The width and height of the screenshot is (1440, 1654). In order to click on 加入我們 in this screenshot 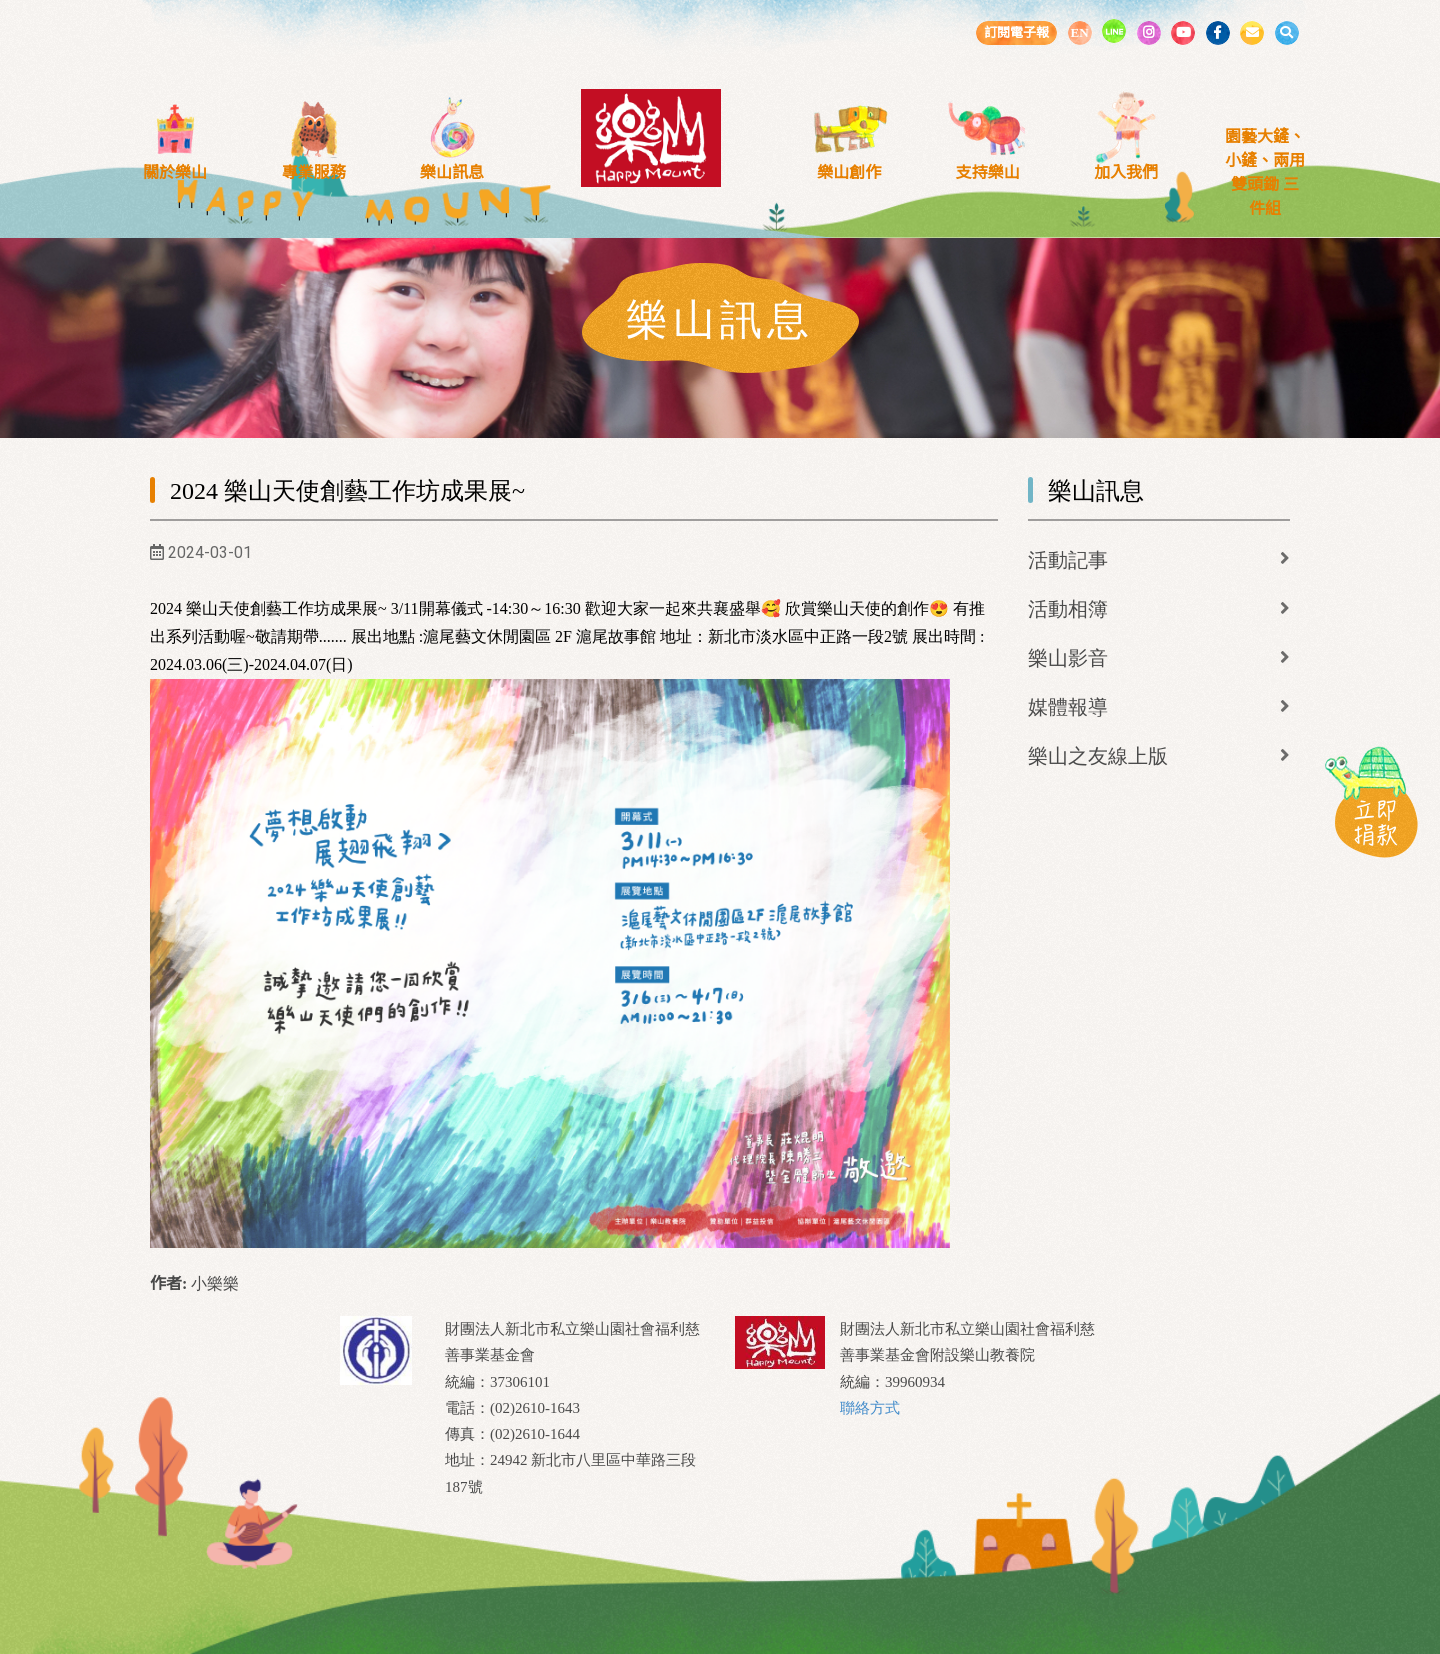, I will do `click(1126, 172)`.